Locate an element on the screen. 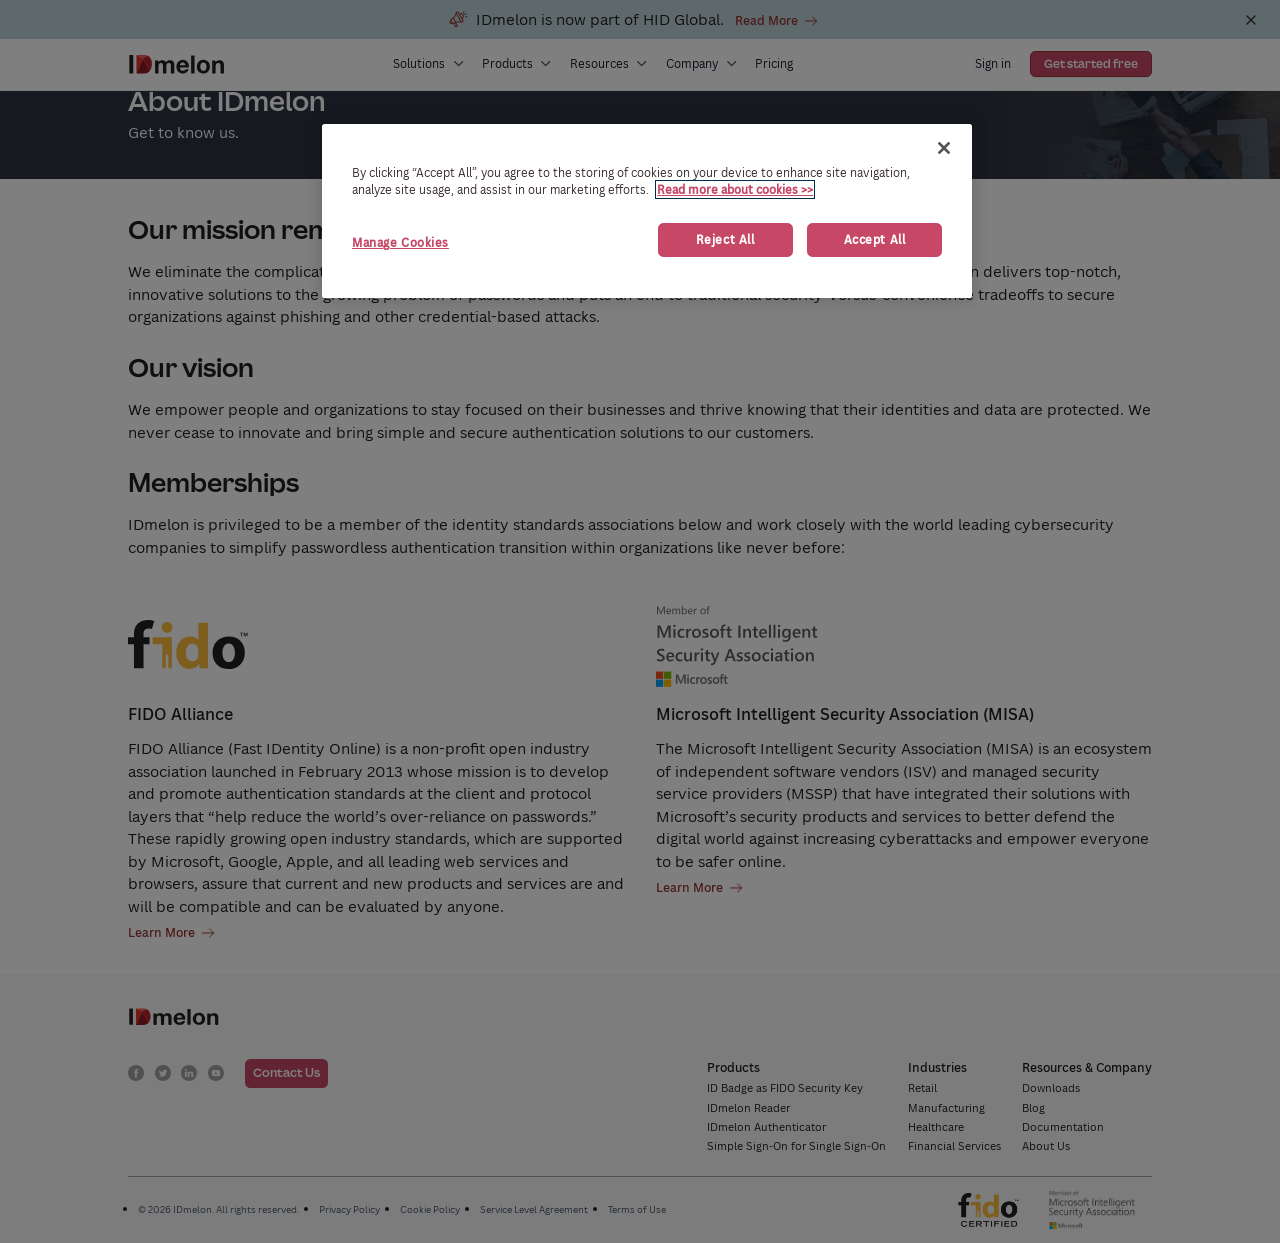 Image resolution: width=1280 pixels, height=1243 pixels. Manage Cookies [Manage Cookies, Opens the preference center dialog] is located at coordinates (400, 242).